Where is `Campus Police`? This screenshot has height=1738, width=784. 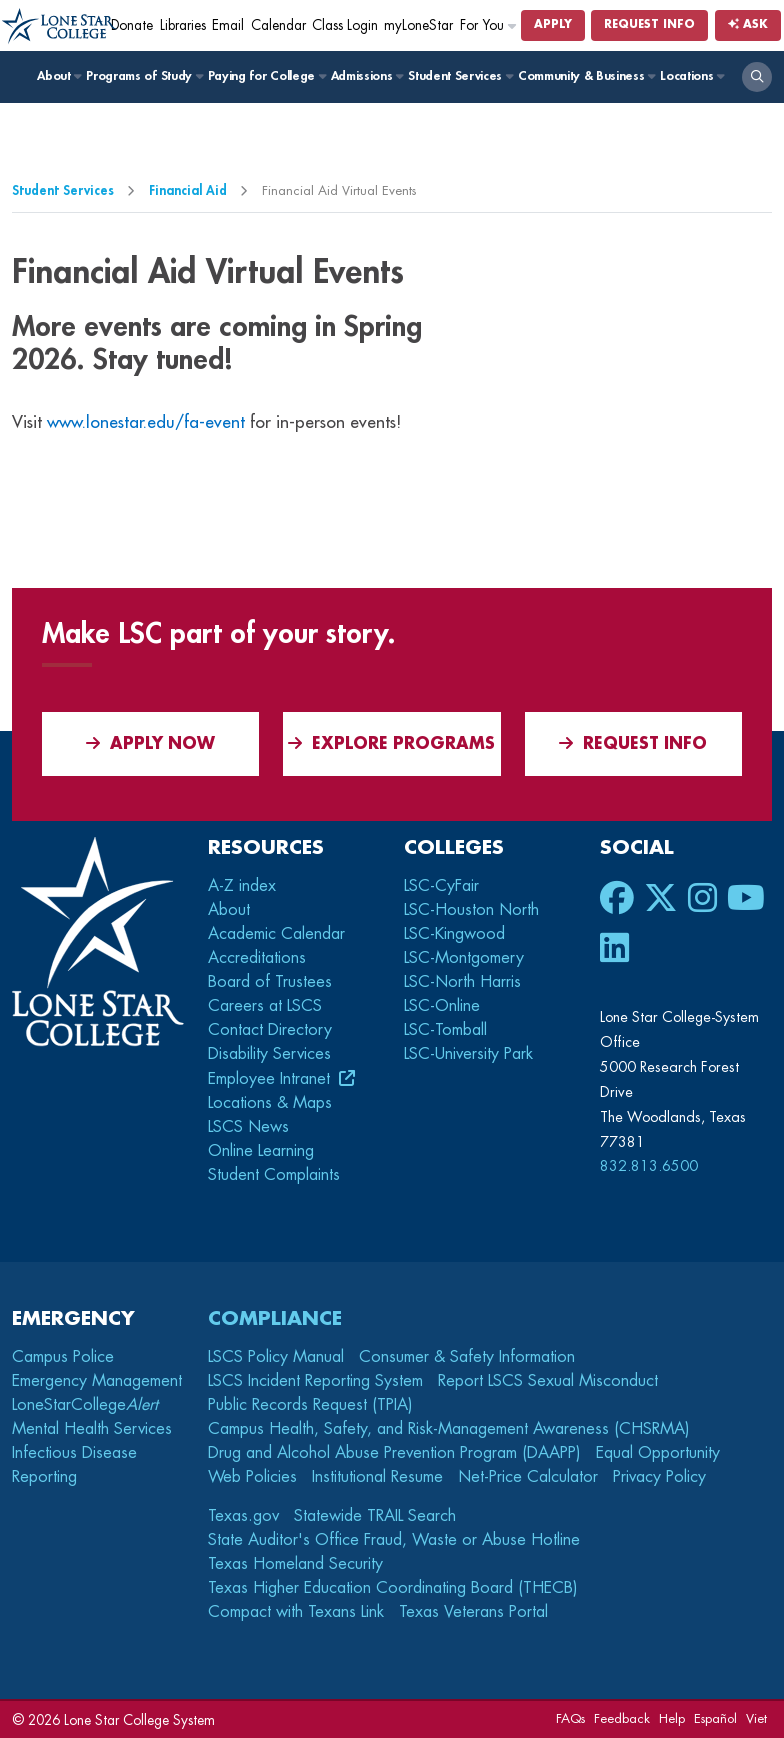 Campus Police is located at coordinates (63, 1357).